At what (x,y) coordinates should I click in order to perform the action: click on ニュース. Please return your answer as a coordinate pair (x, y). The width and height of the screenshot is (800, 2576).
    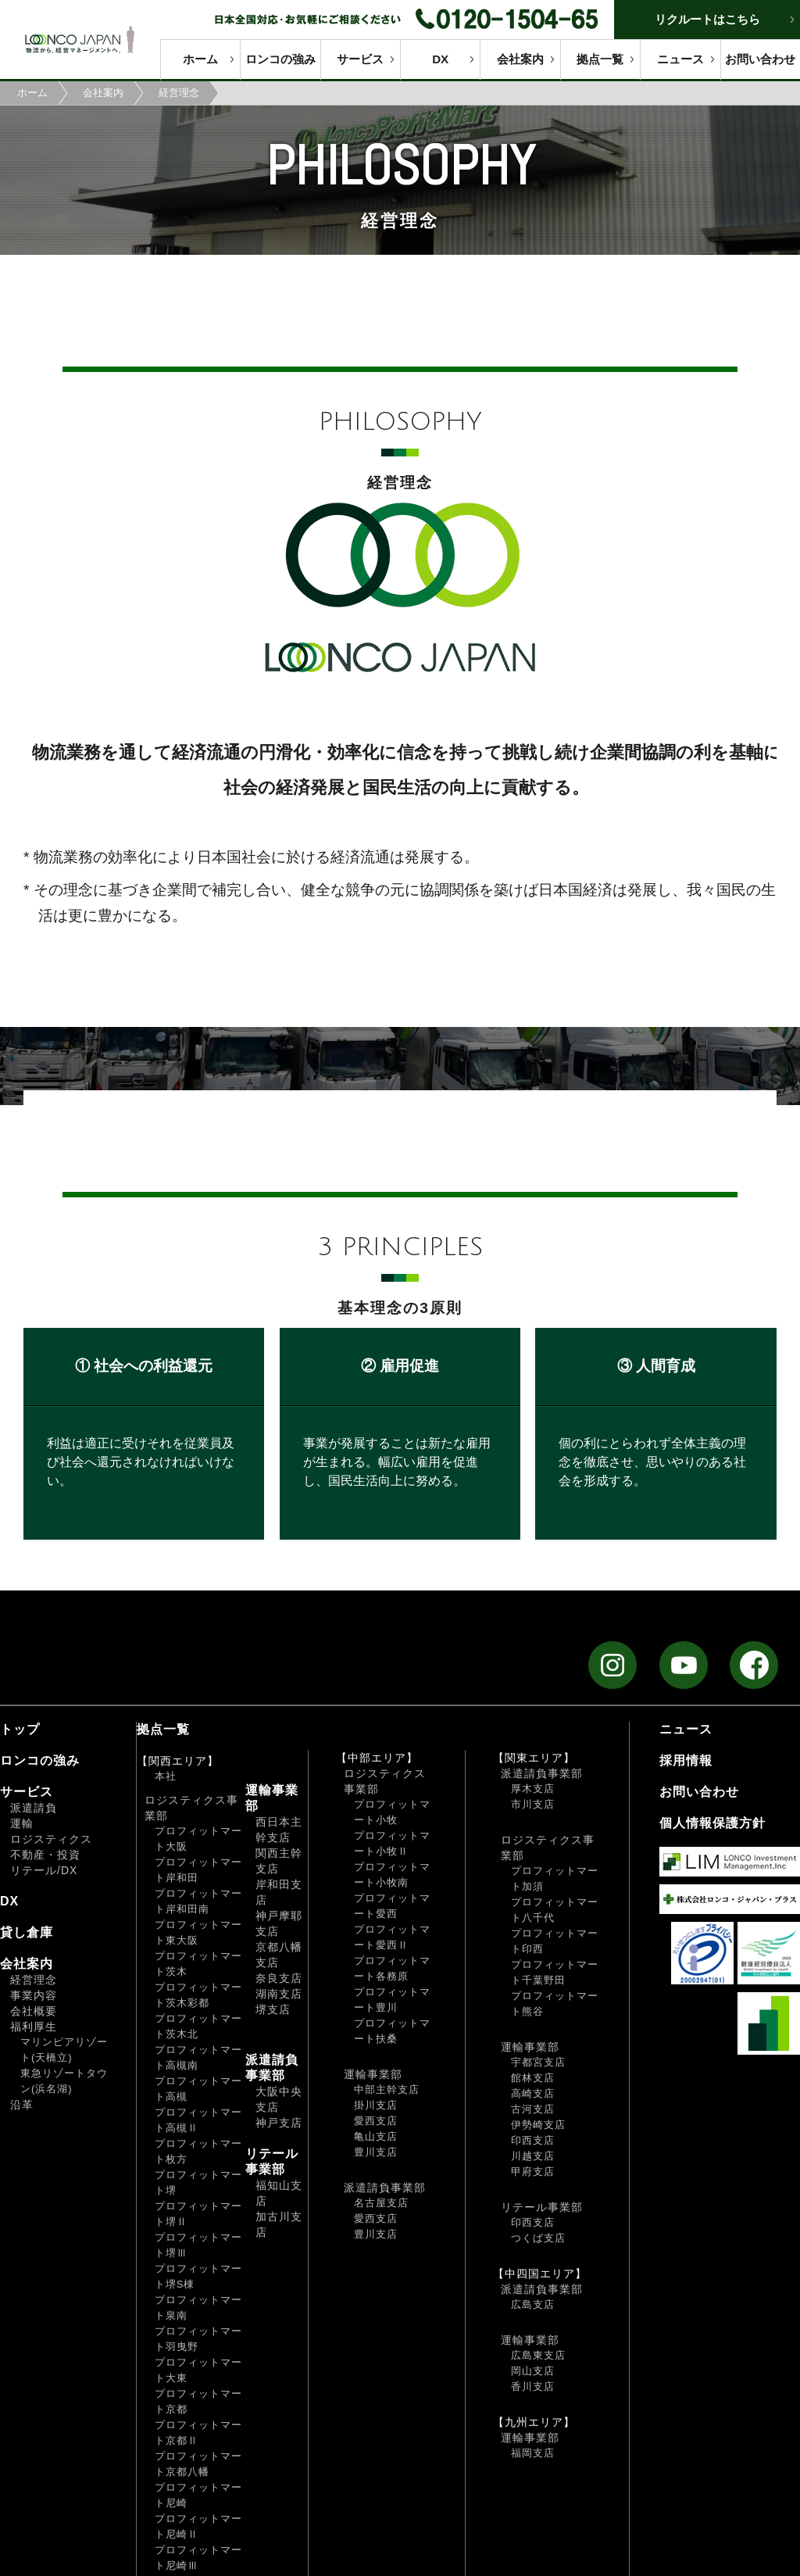
    Looking at the image, I should click on (680, 59).